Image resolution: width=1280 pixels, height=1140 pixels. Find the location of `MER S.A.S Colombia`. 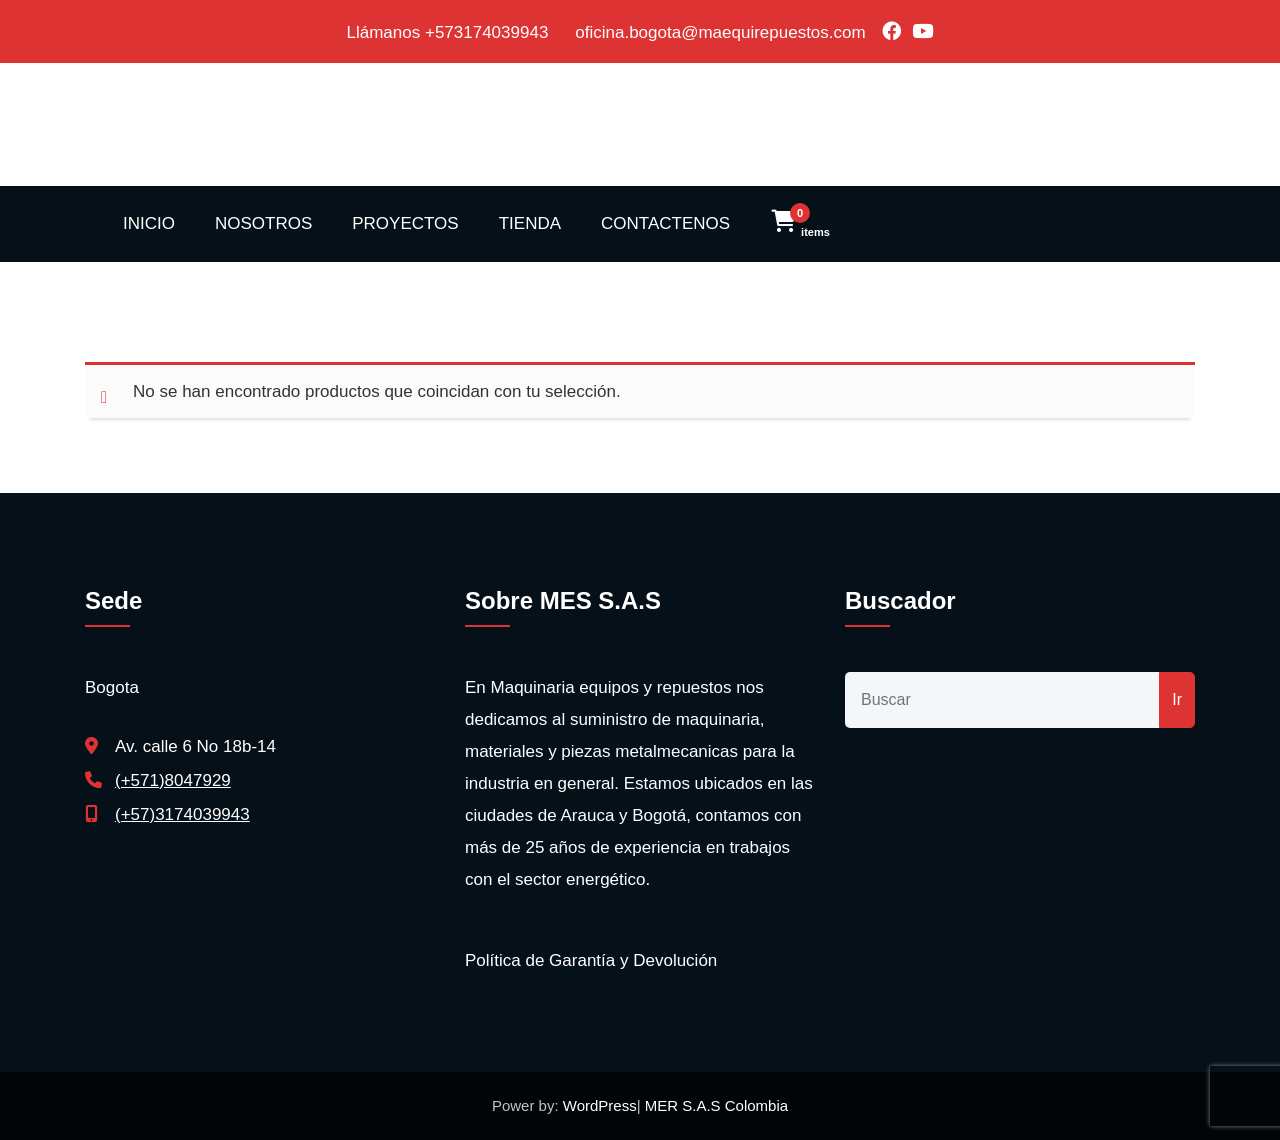

MER S.A.S Colombia is located at coordinates (715, 1105).